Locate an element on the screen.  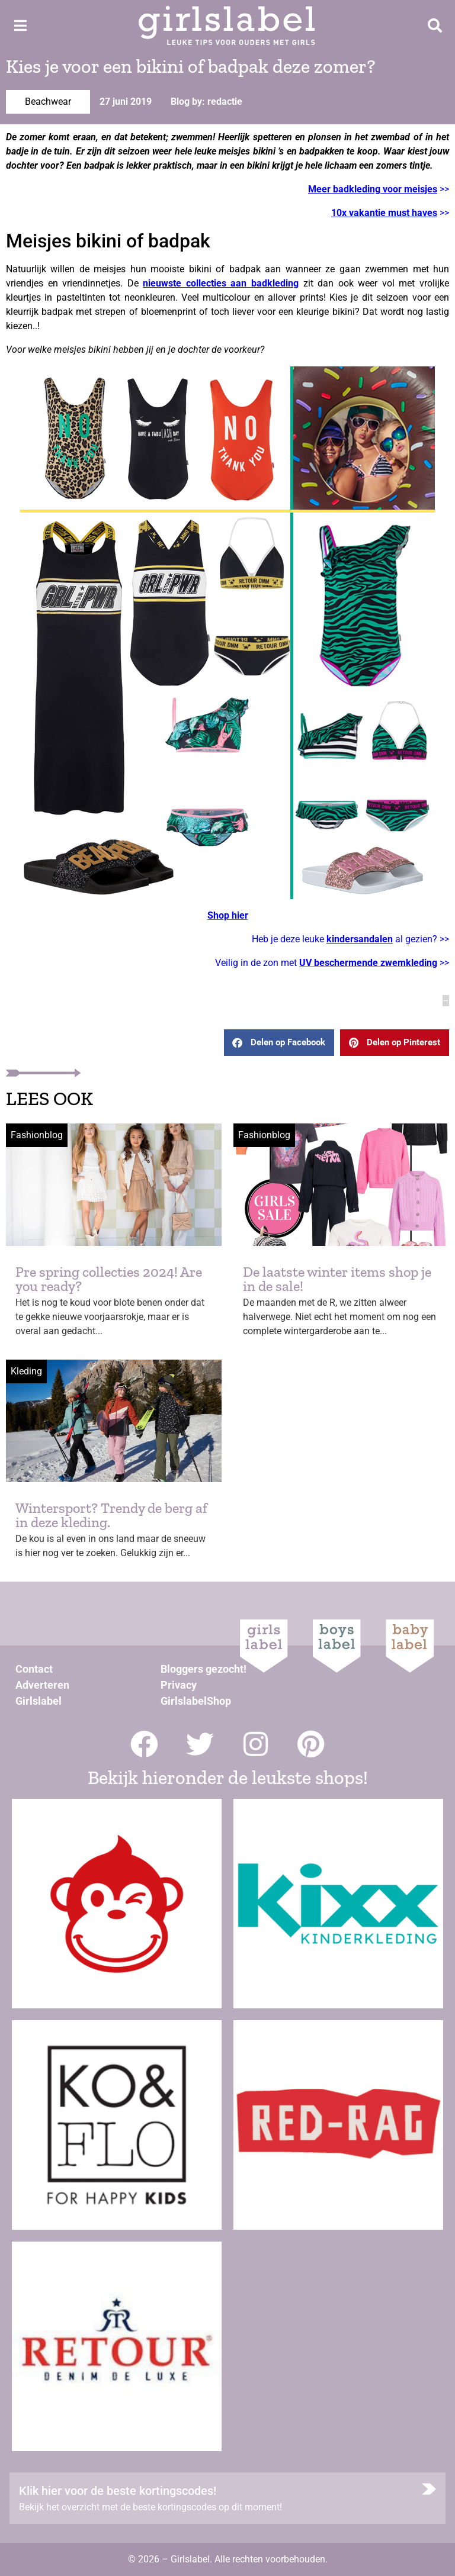
Contact is located at coordinates (34, 1669).